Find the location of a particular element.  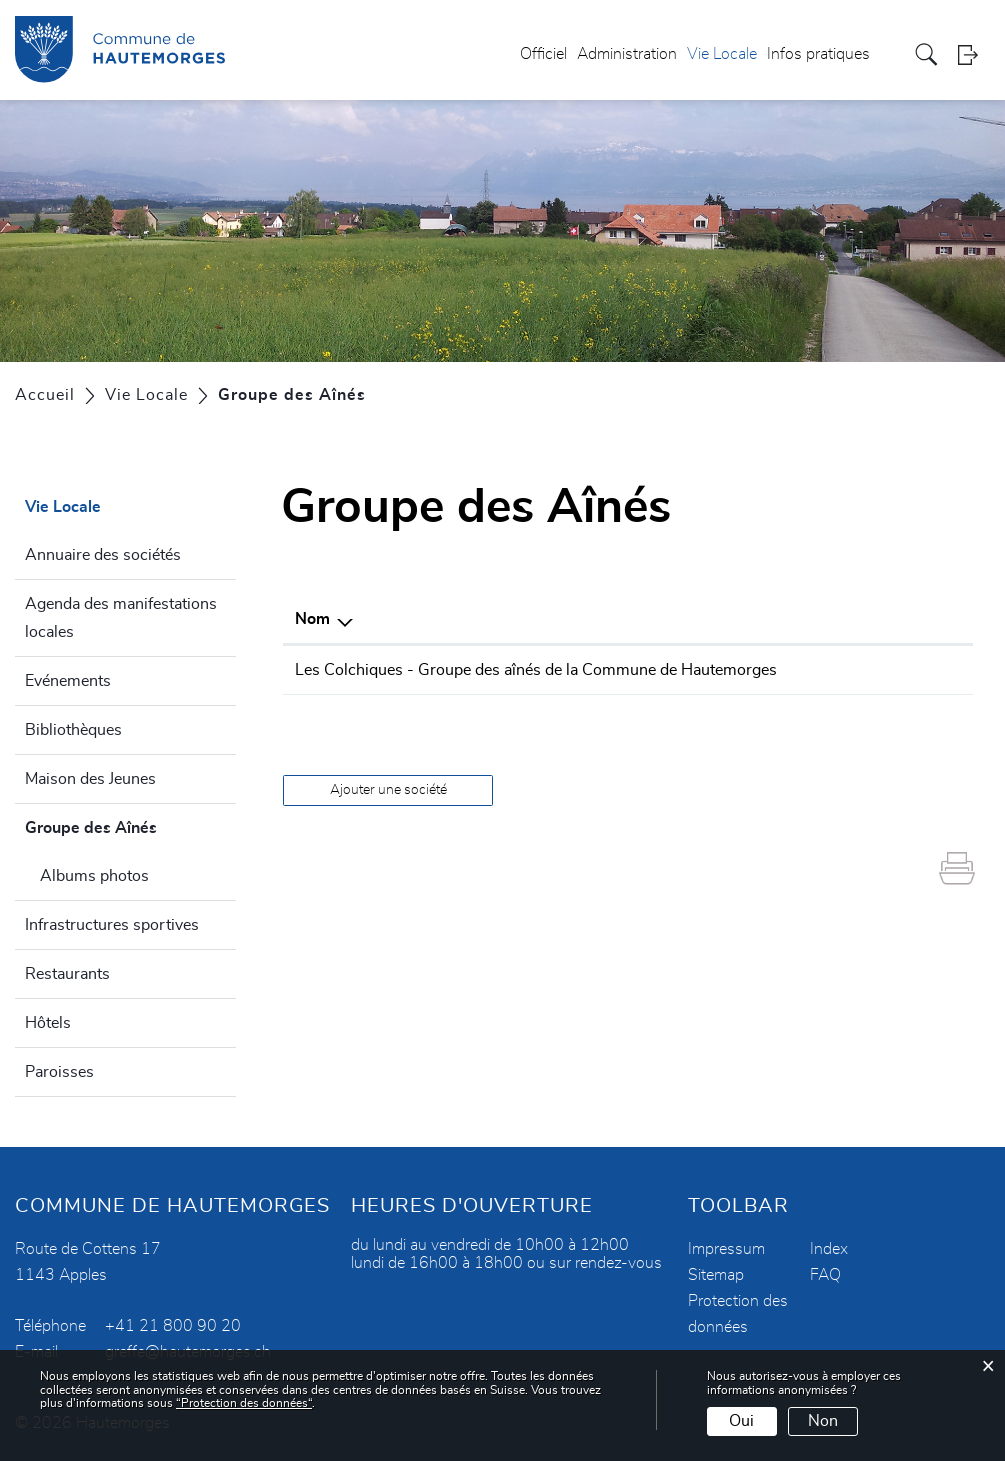

Bibliothèques is located at coordinates (73, 730).